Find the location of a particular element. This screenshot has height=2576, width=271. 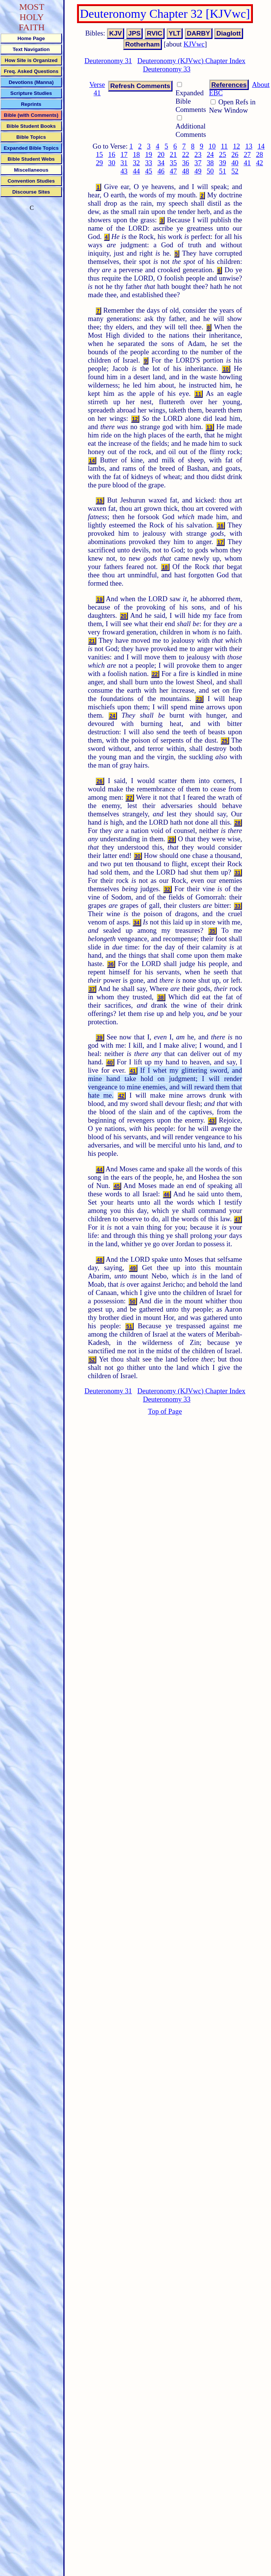

33 is located at coordinates (148, 163).